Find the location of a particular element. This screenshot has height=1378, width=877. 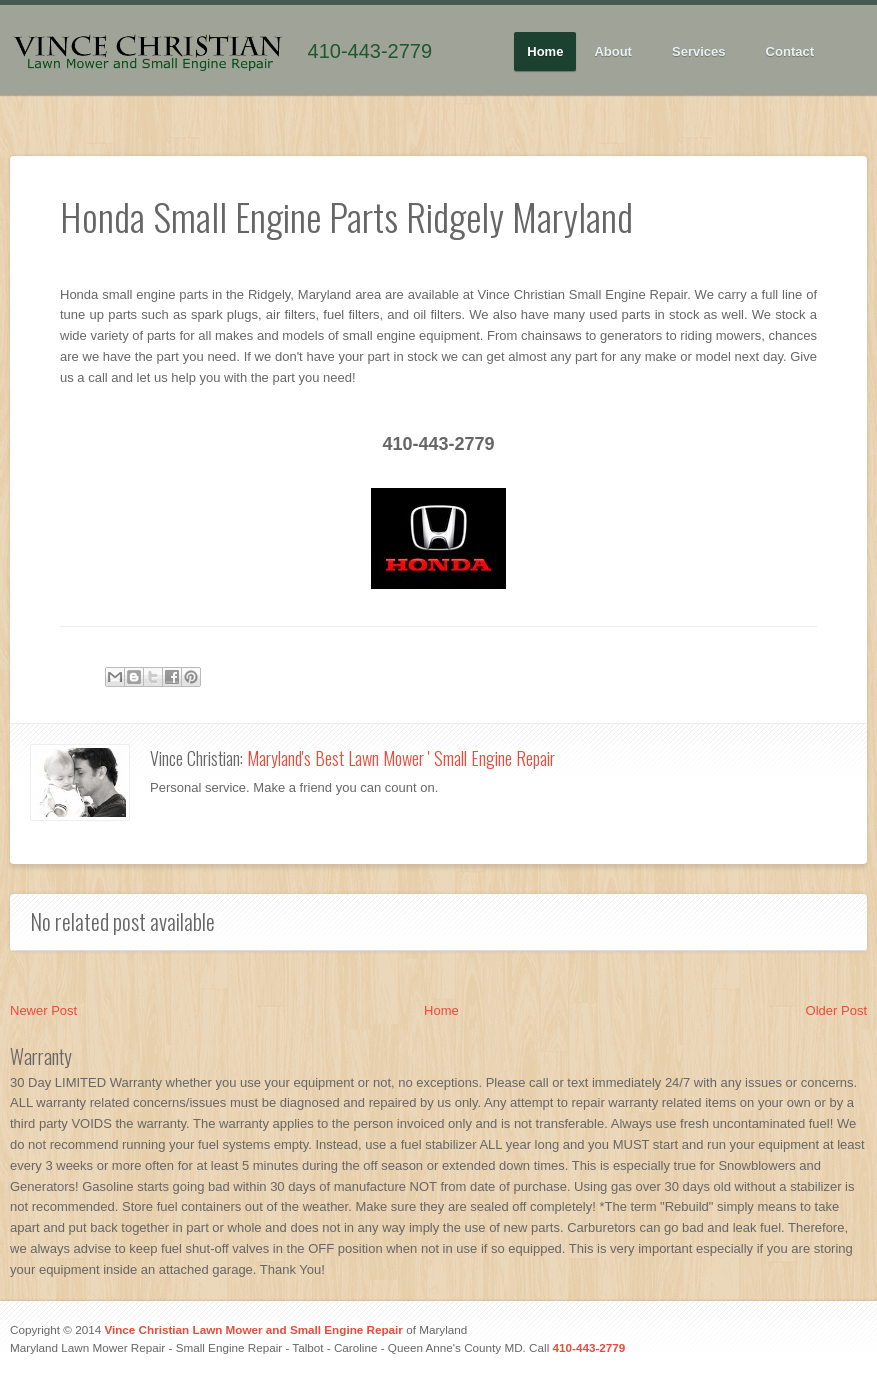

Maryland's Best Lawn Mower ' Small Engine Repair is located at coordinates (401, 758).